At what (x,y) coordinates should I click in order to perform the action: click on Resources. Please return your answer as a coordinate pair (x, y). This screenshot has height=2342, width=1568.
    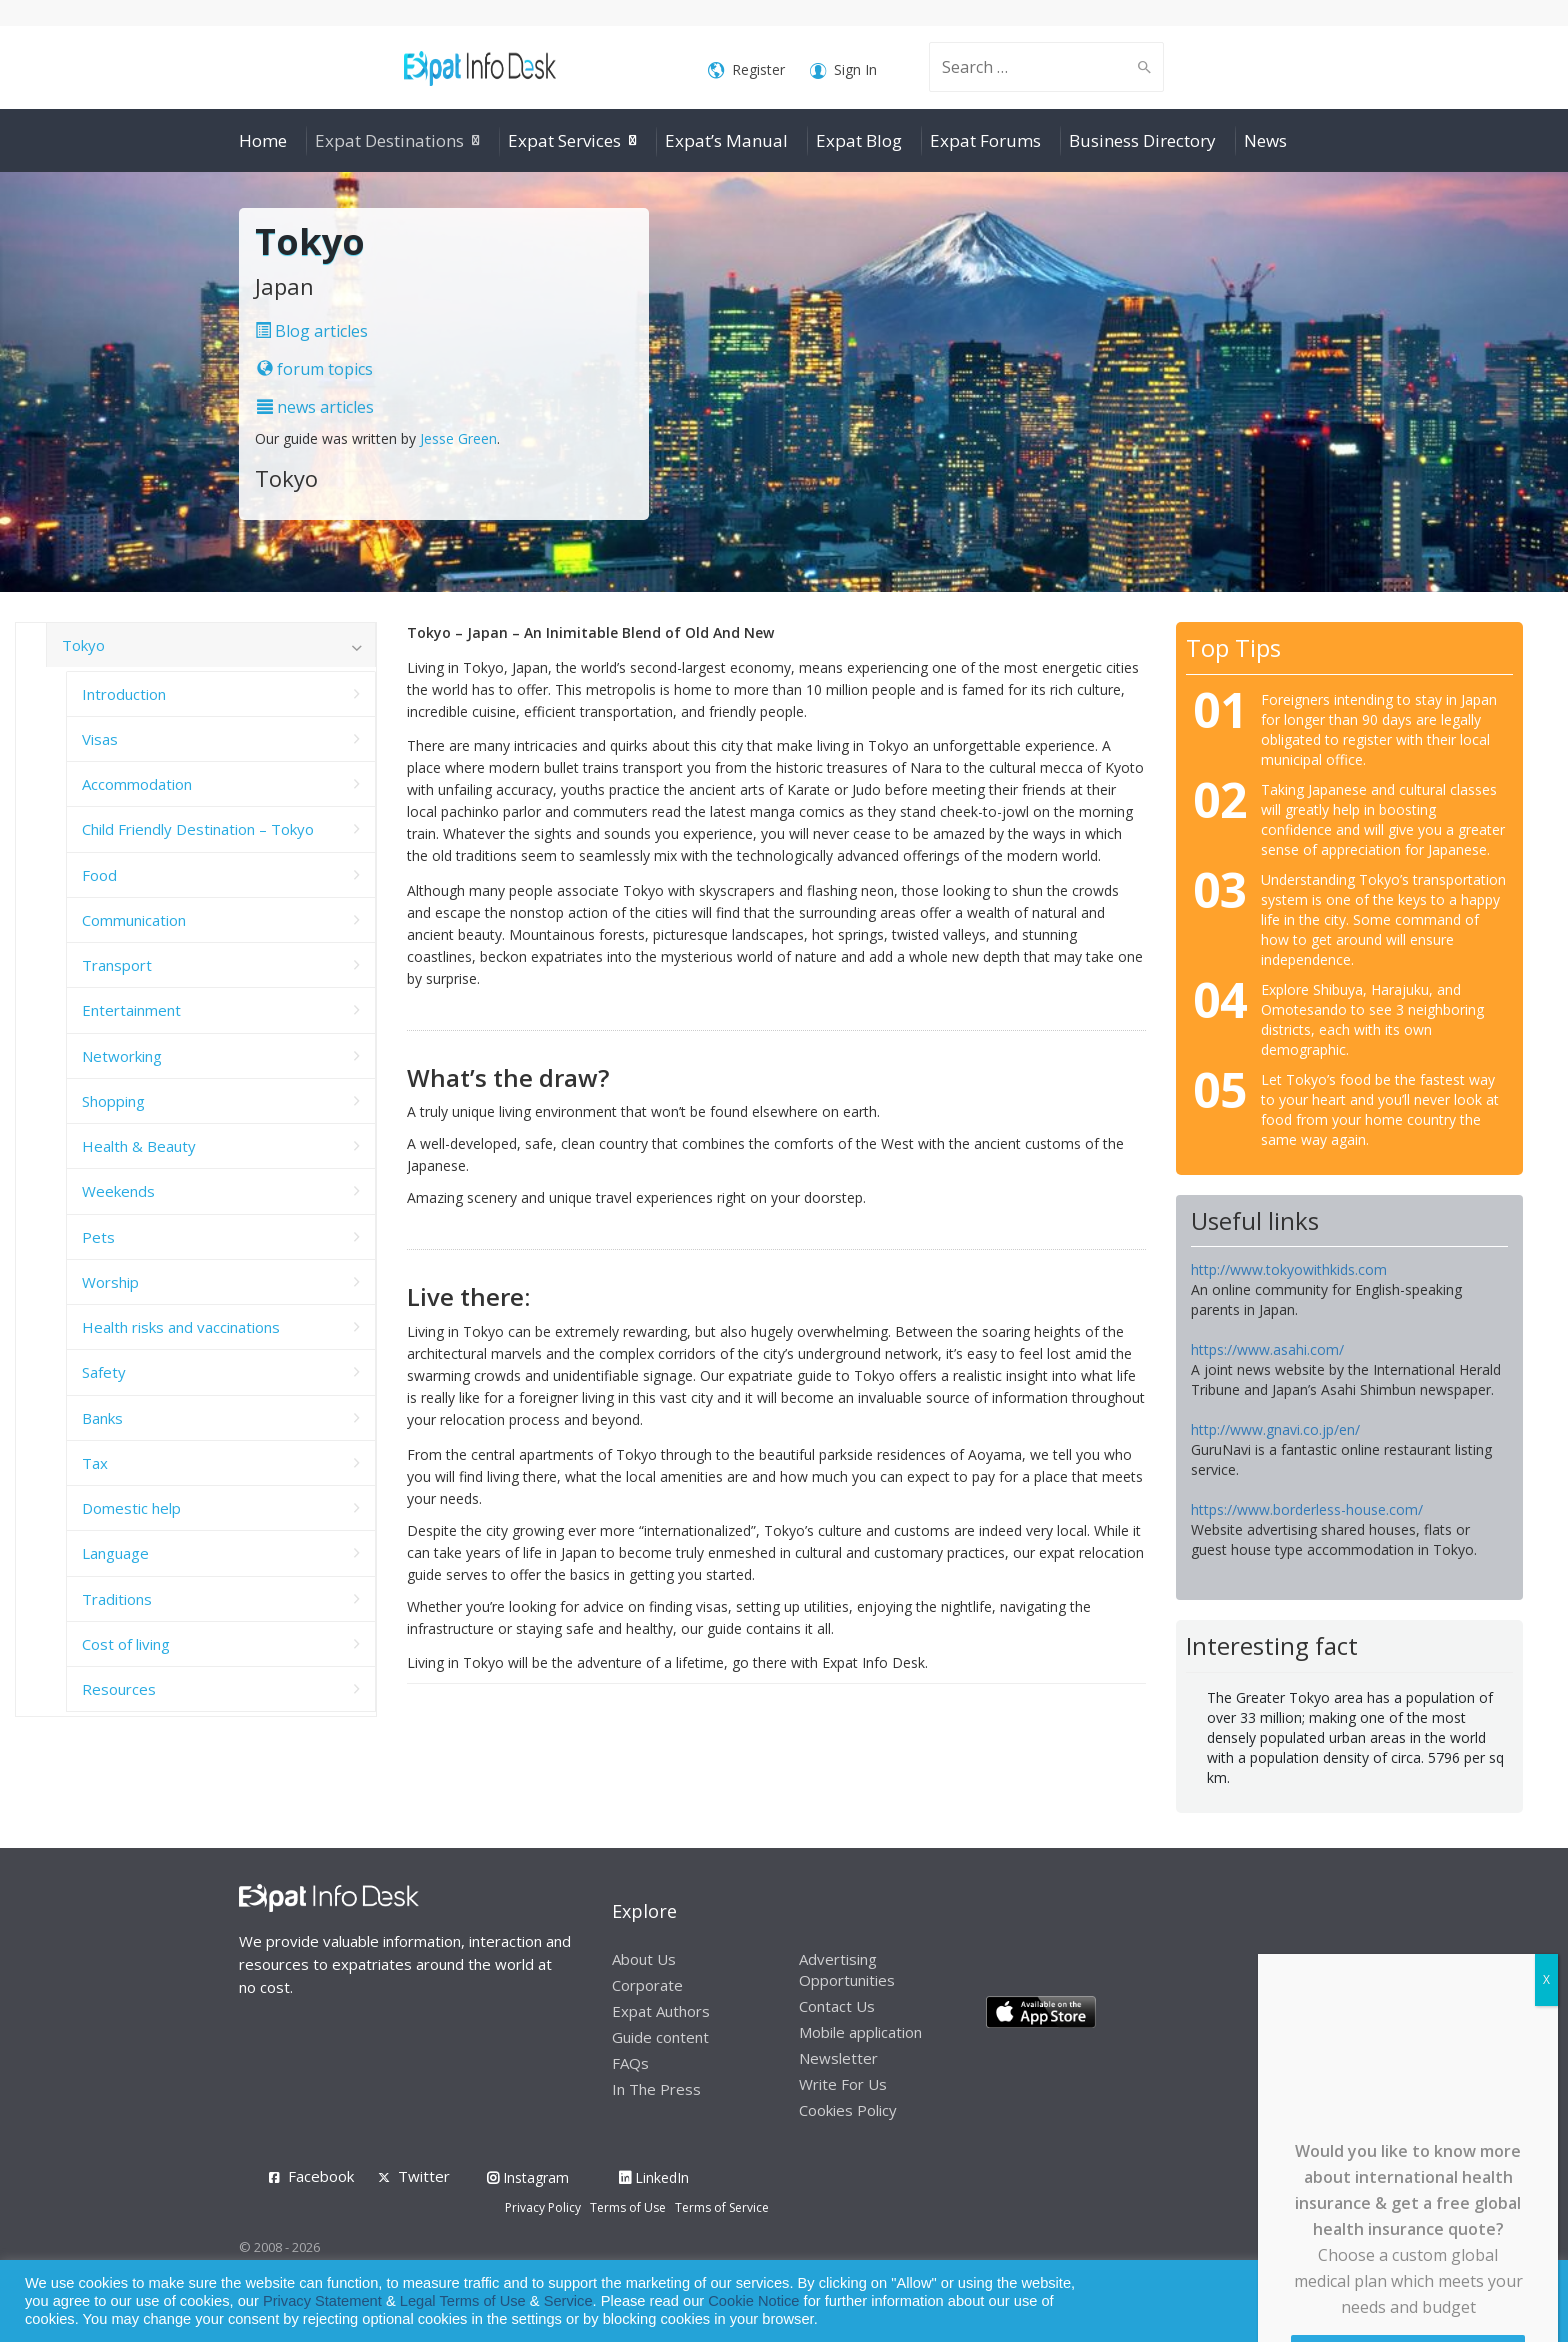
    Looking at the image, I should click on (119, 1689).